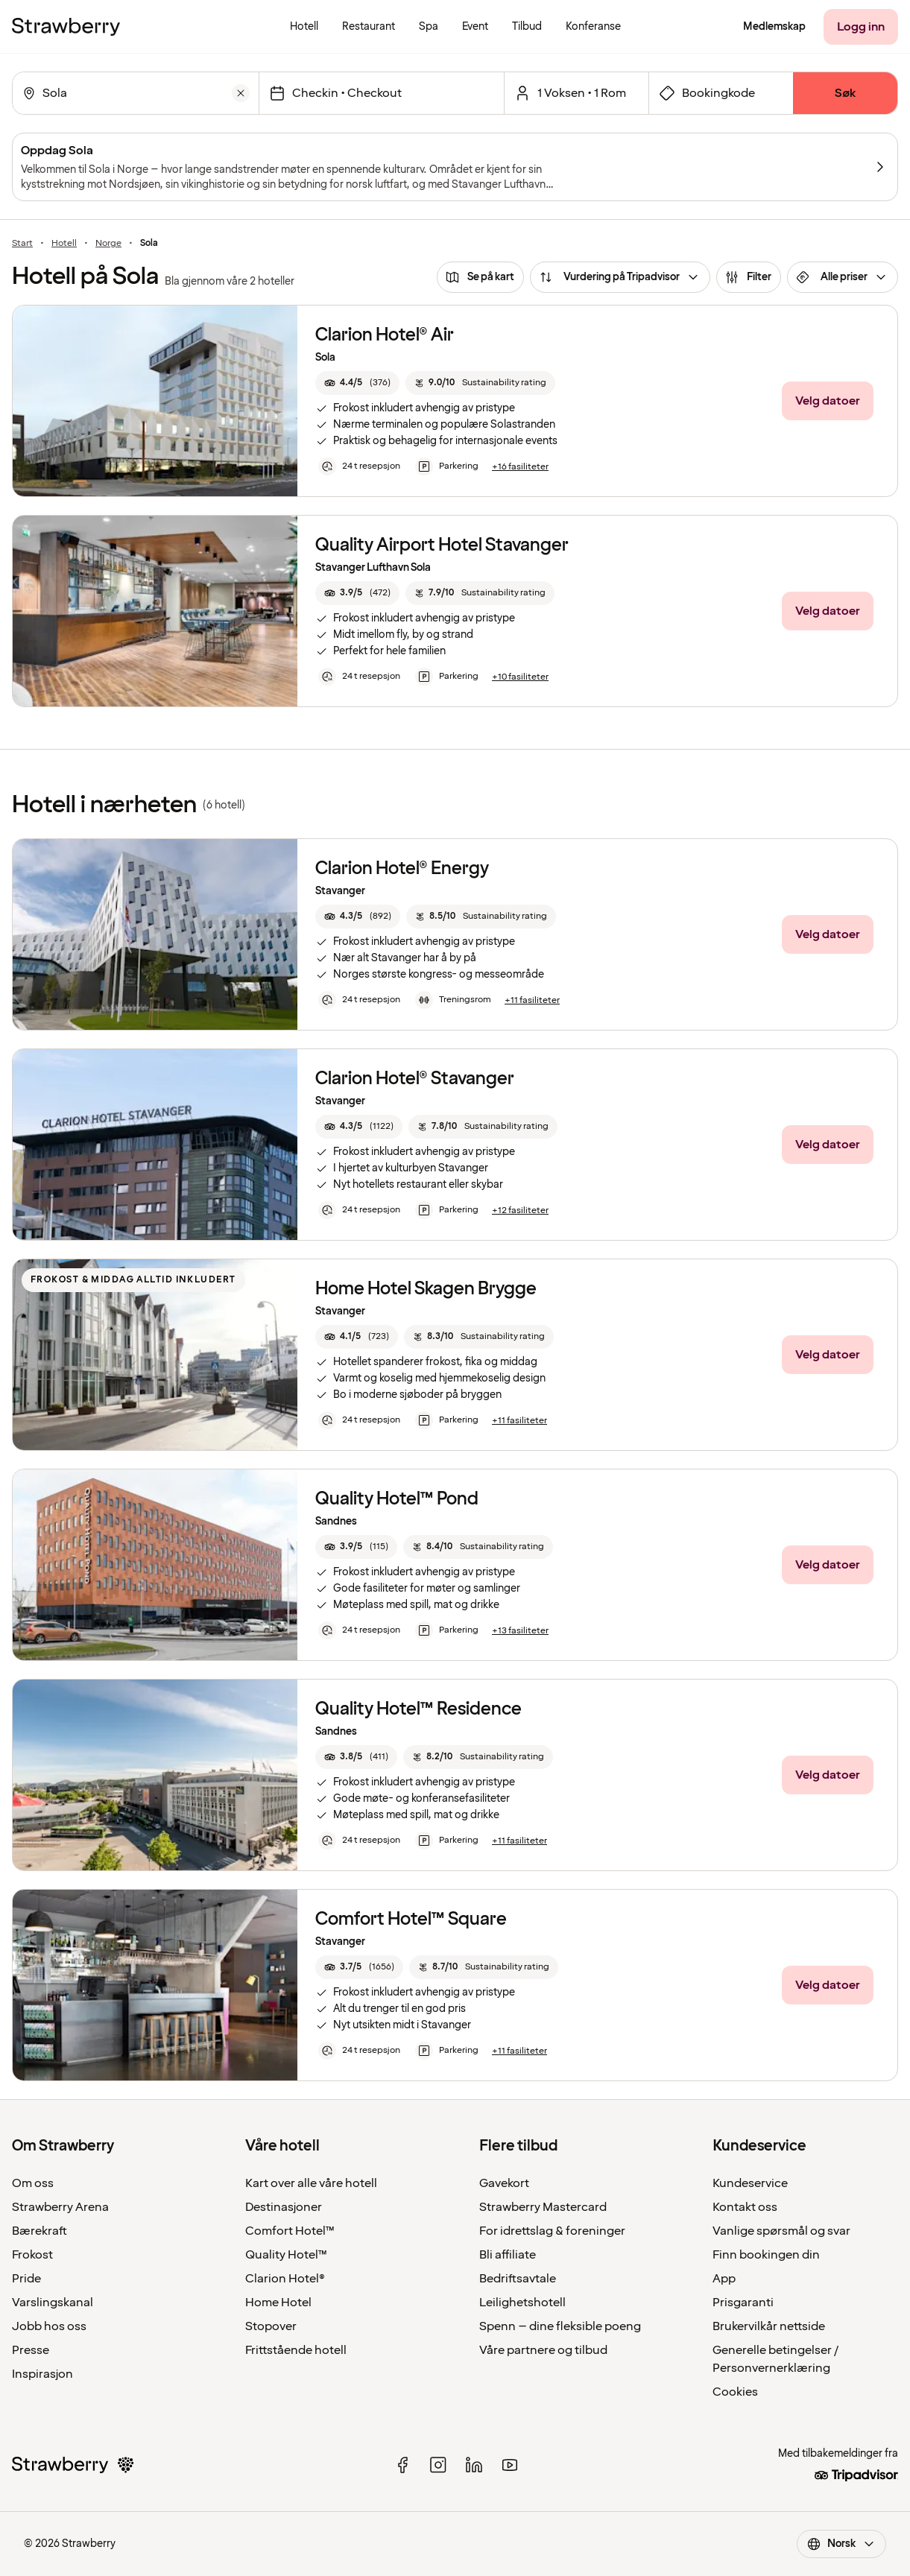 The height and width of the screenshot is (2576, 910). What do you see at coordinates (42, 2374) in the screenshot?
I see `Inspirasjon` at bounding box center [42, 2374].